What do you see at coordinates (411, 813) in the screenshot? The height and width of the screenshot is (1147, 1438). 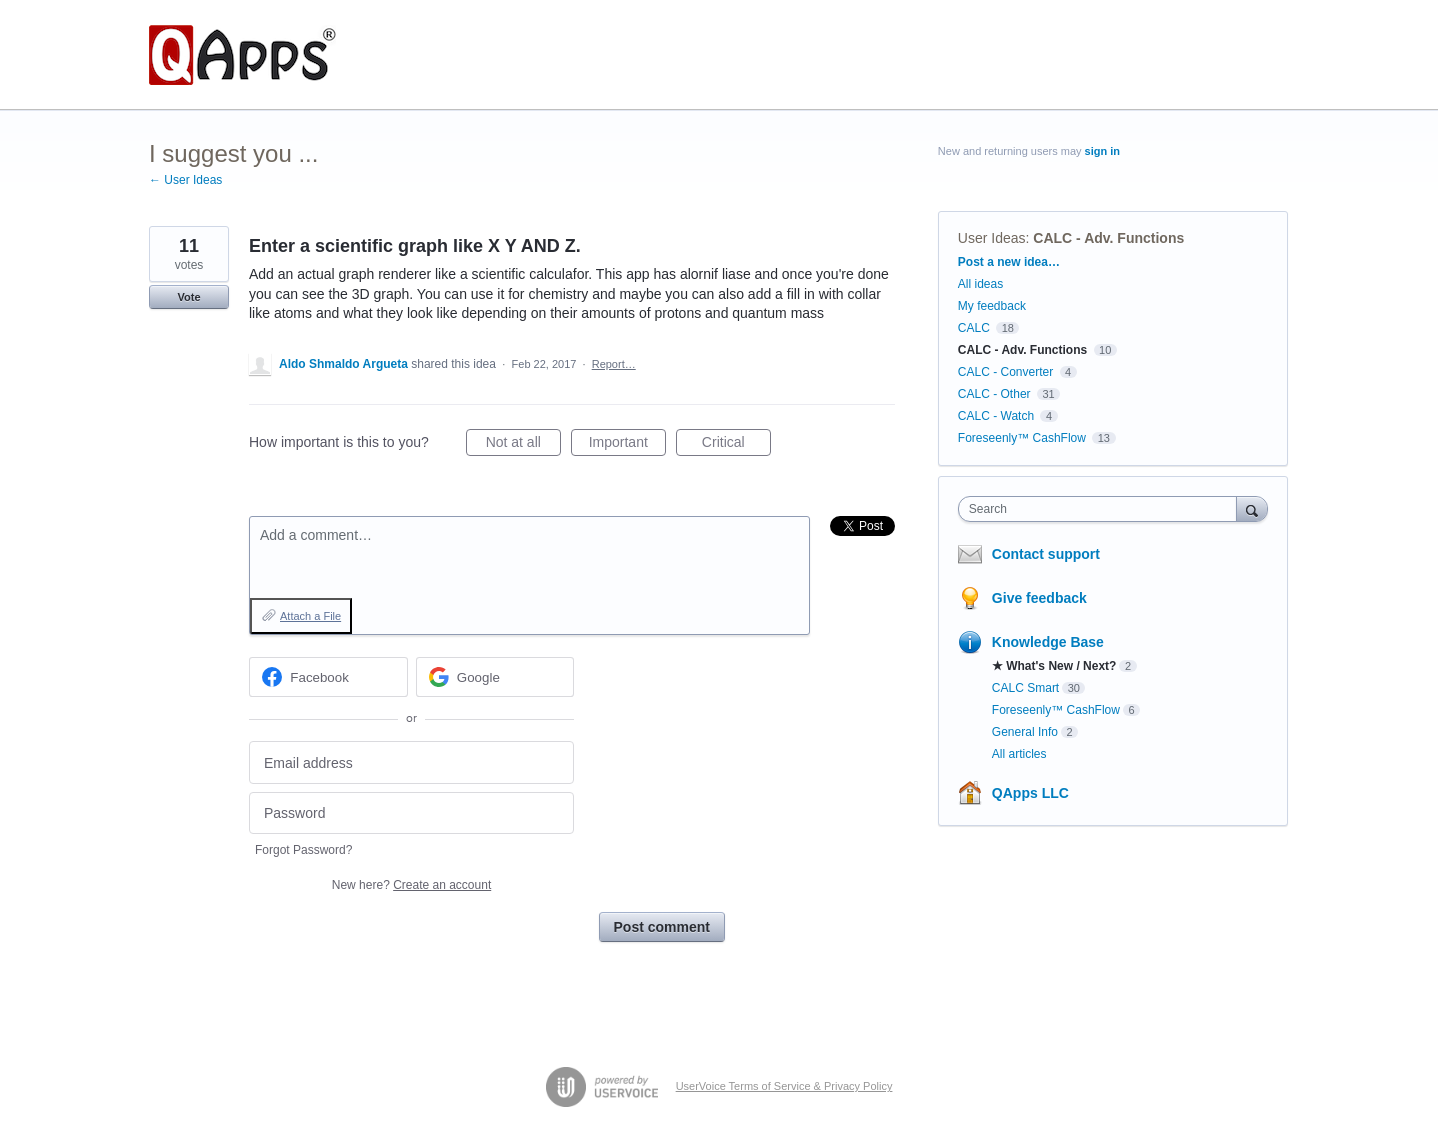 I see `[Password]` at bounding box center [411, 813].